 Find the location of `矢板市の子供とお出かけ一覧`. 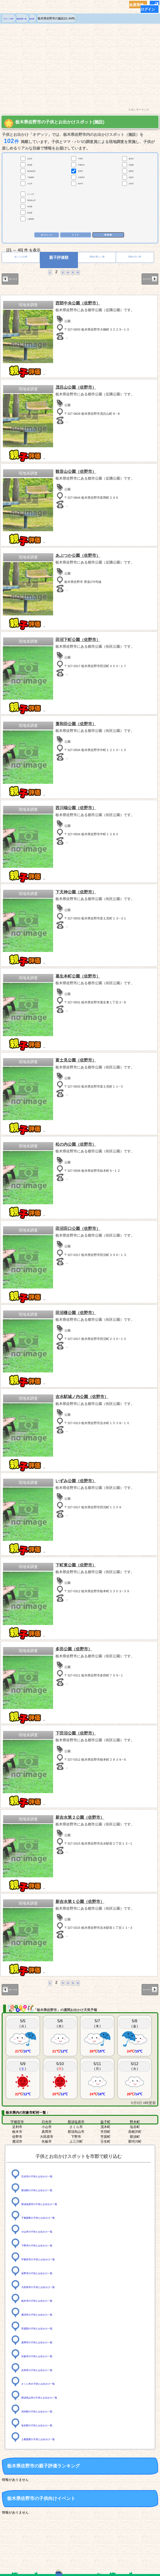

矢板市の子供とお出かけ一覧 is located at coordinates (47, 2372).